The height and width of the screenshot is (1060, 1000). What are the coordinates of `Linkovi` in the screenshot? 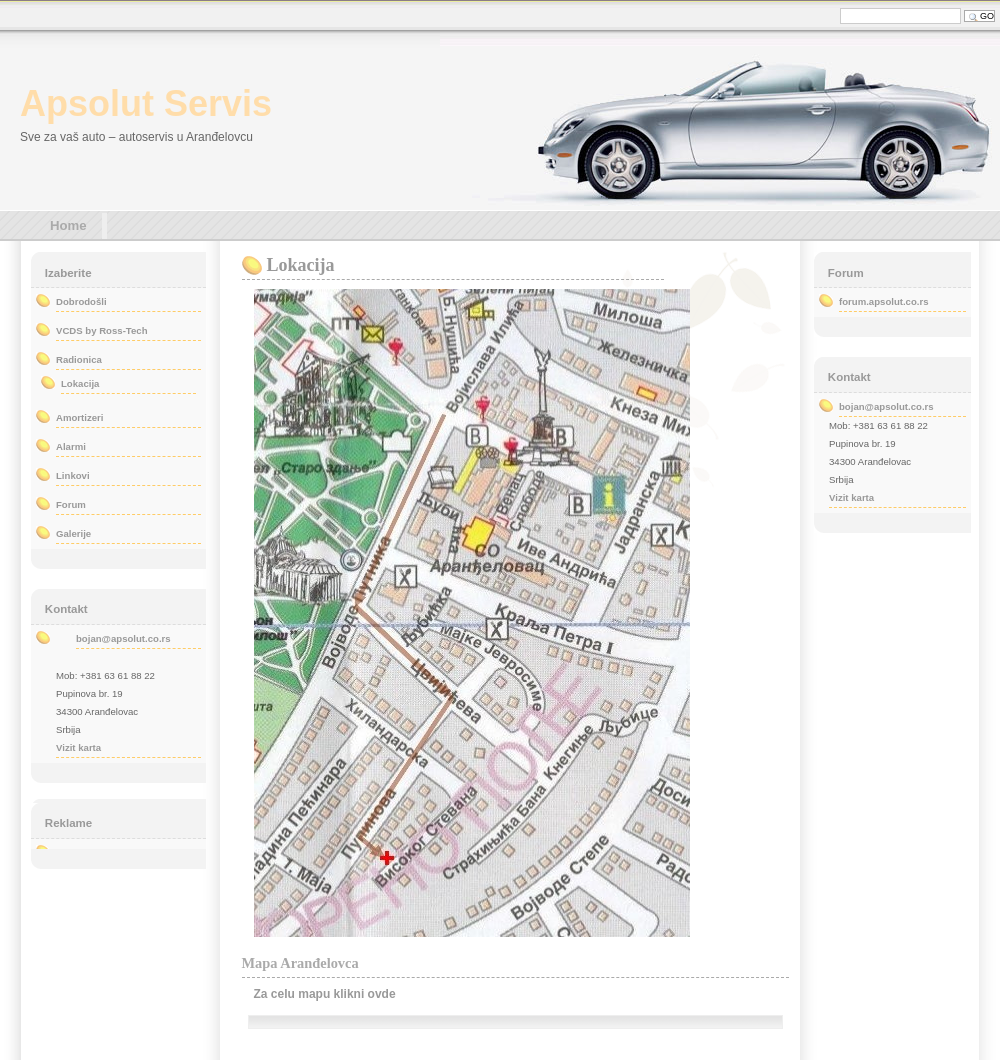 It's located at (73, 475).